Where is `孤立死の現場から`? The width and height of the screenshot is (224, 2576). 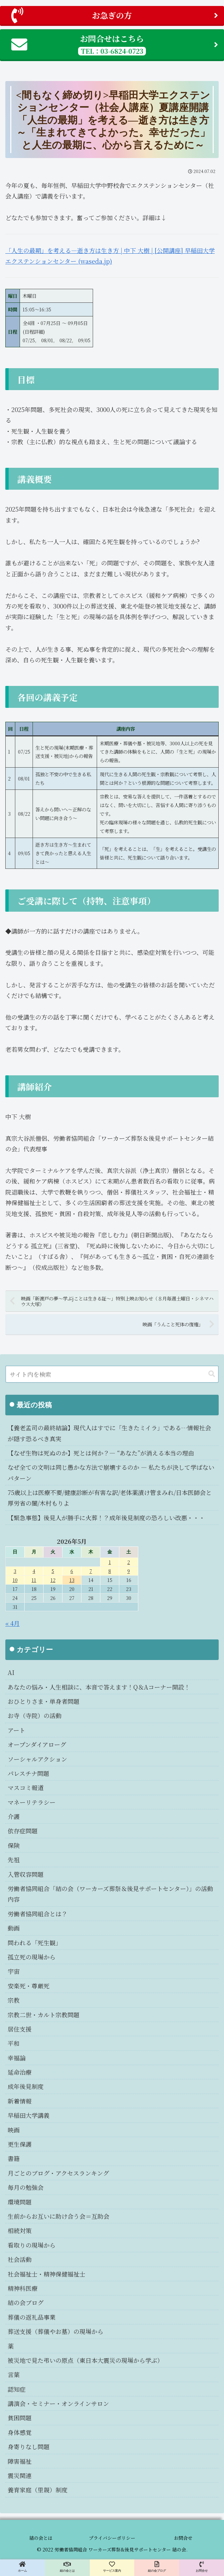
孤立死の現場から is located at coordinates (32, 1957).